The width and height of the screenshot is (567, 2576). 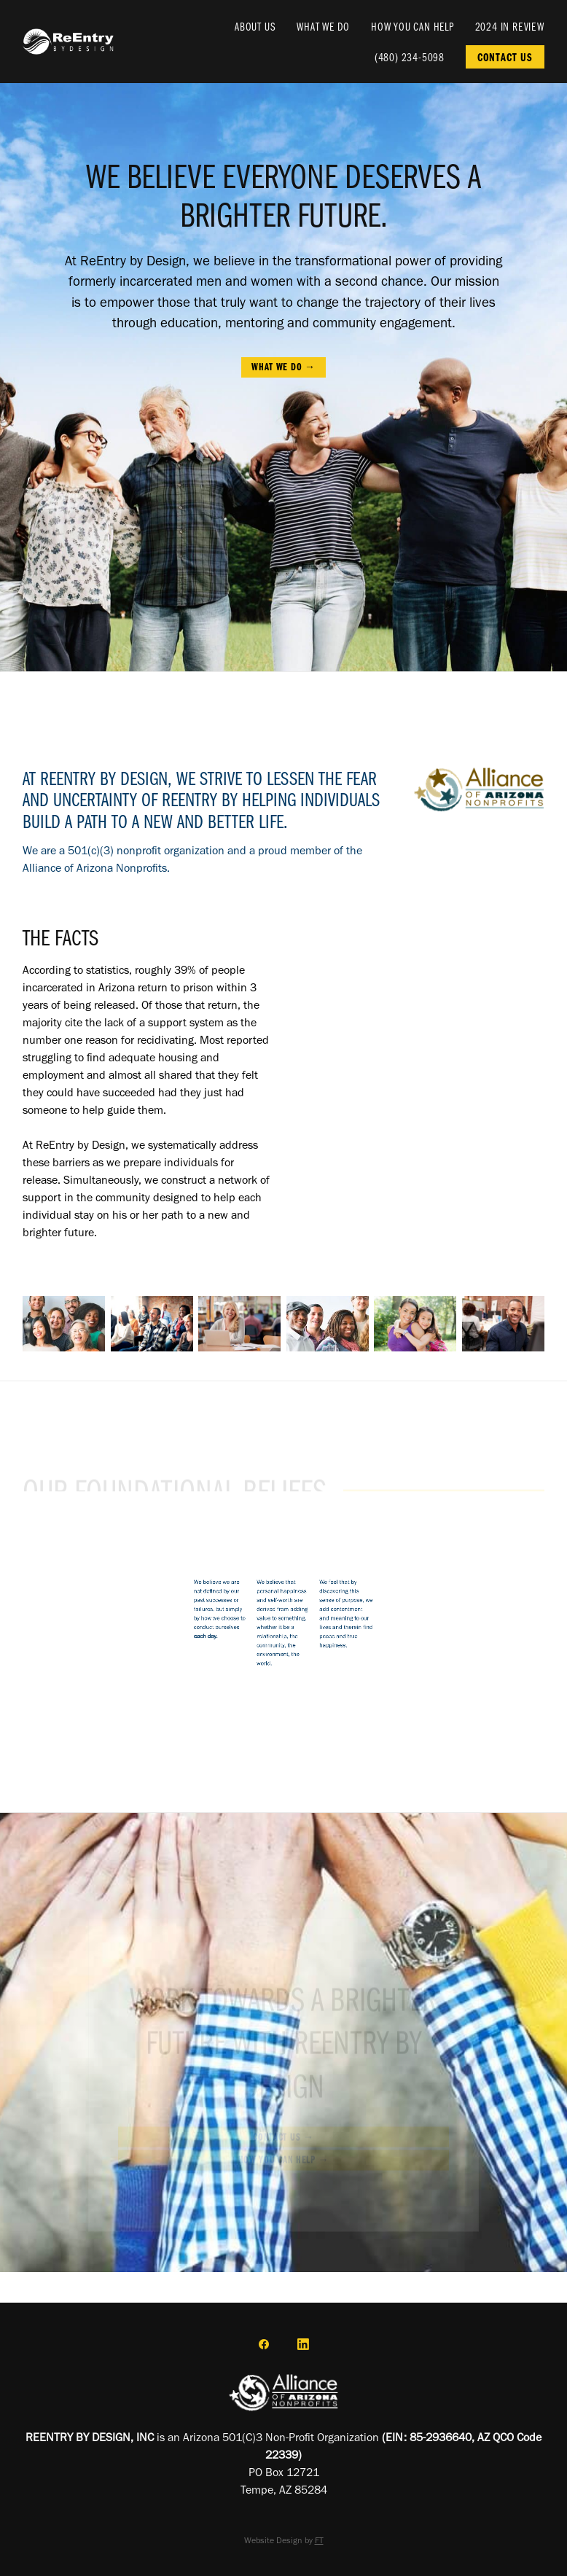 I want to click on (480) 234-5098, so click(x=410, y=57).